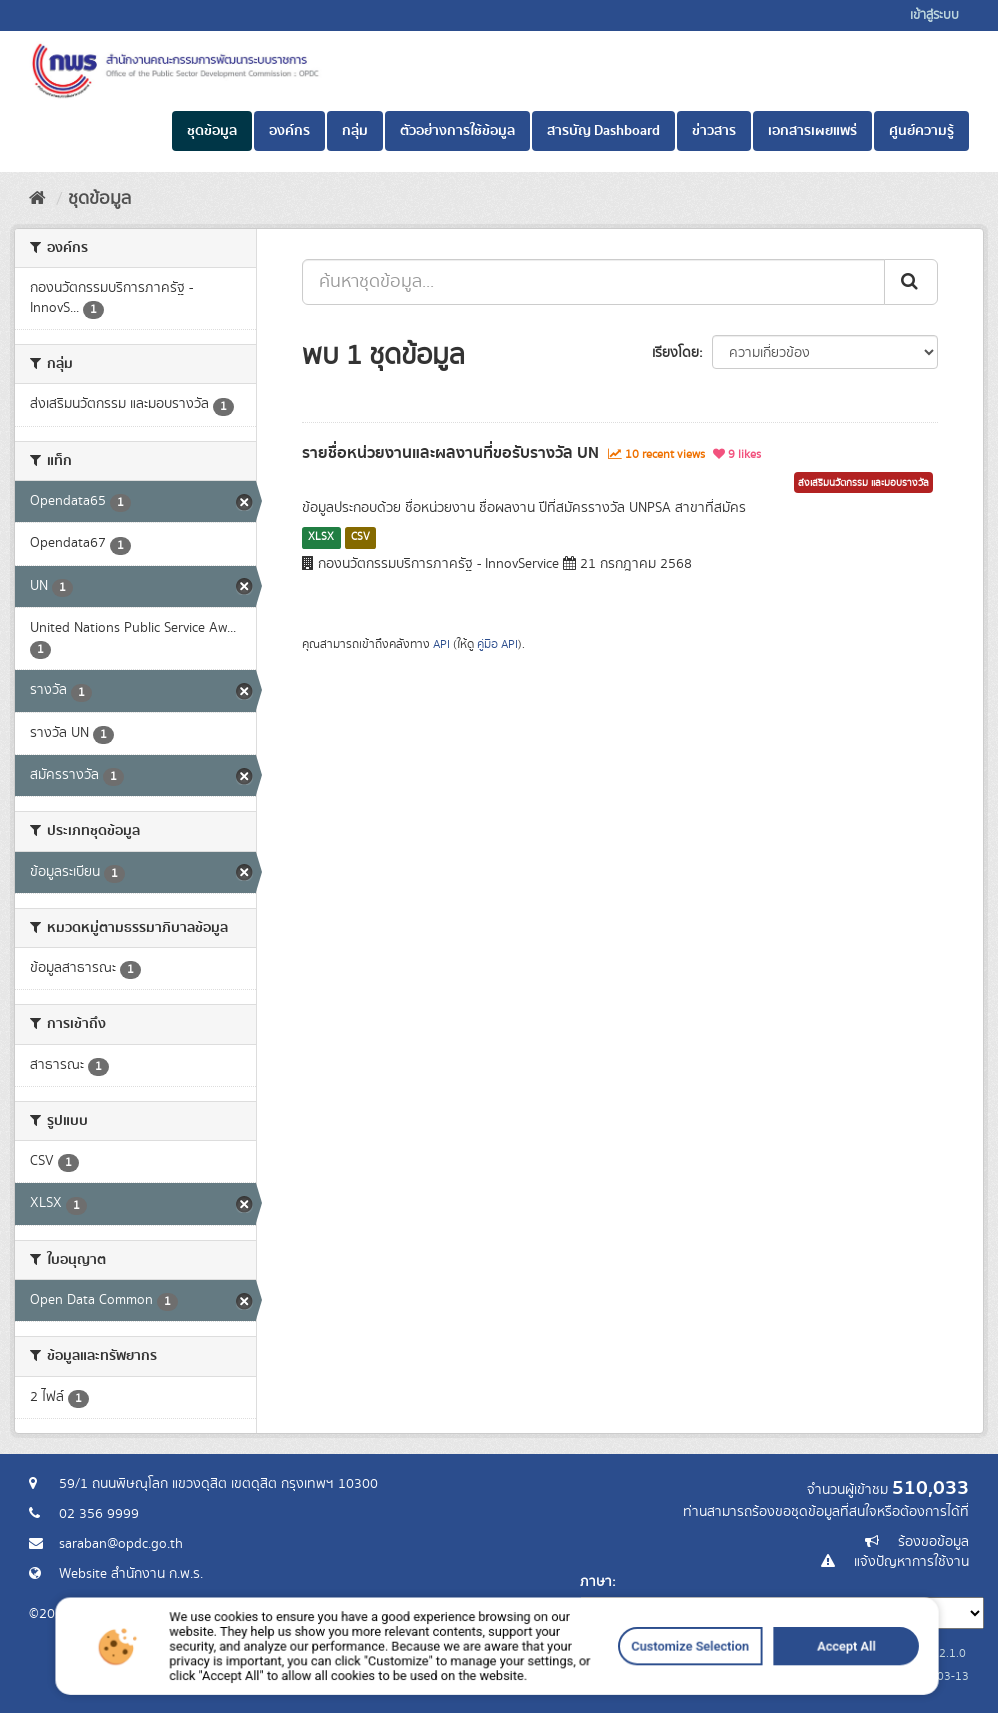  What do you see at coordinates (921, 131) in the screenshot?
I see `ศูนย์ความรู้` at bounding box center [921, 131].